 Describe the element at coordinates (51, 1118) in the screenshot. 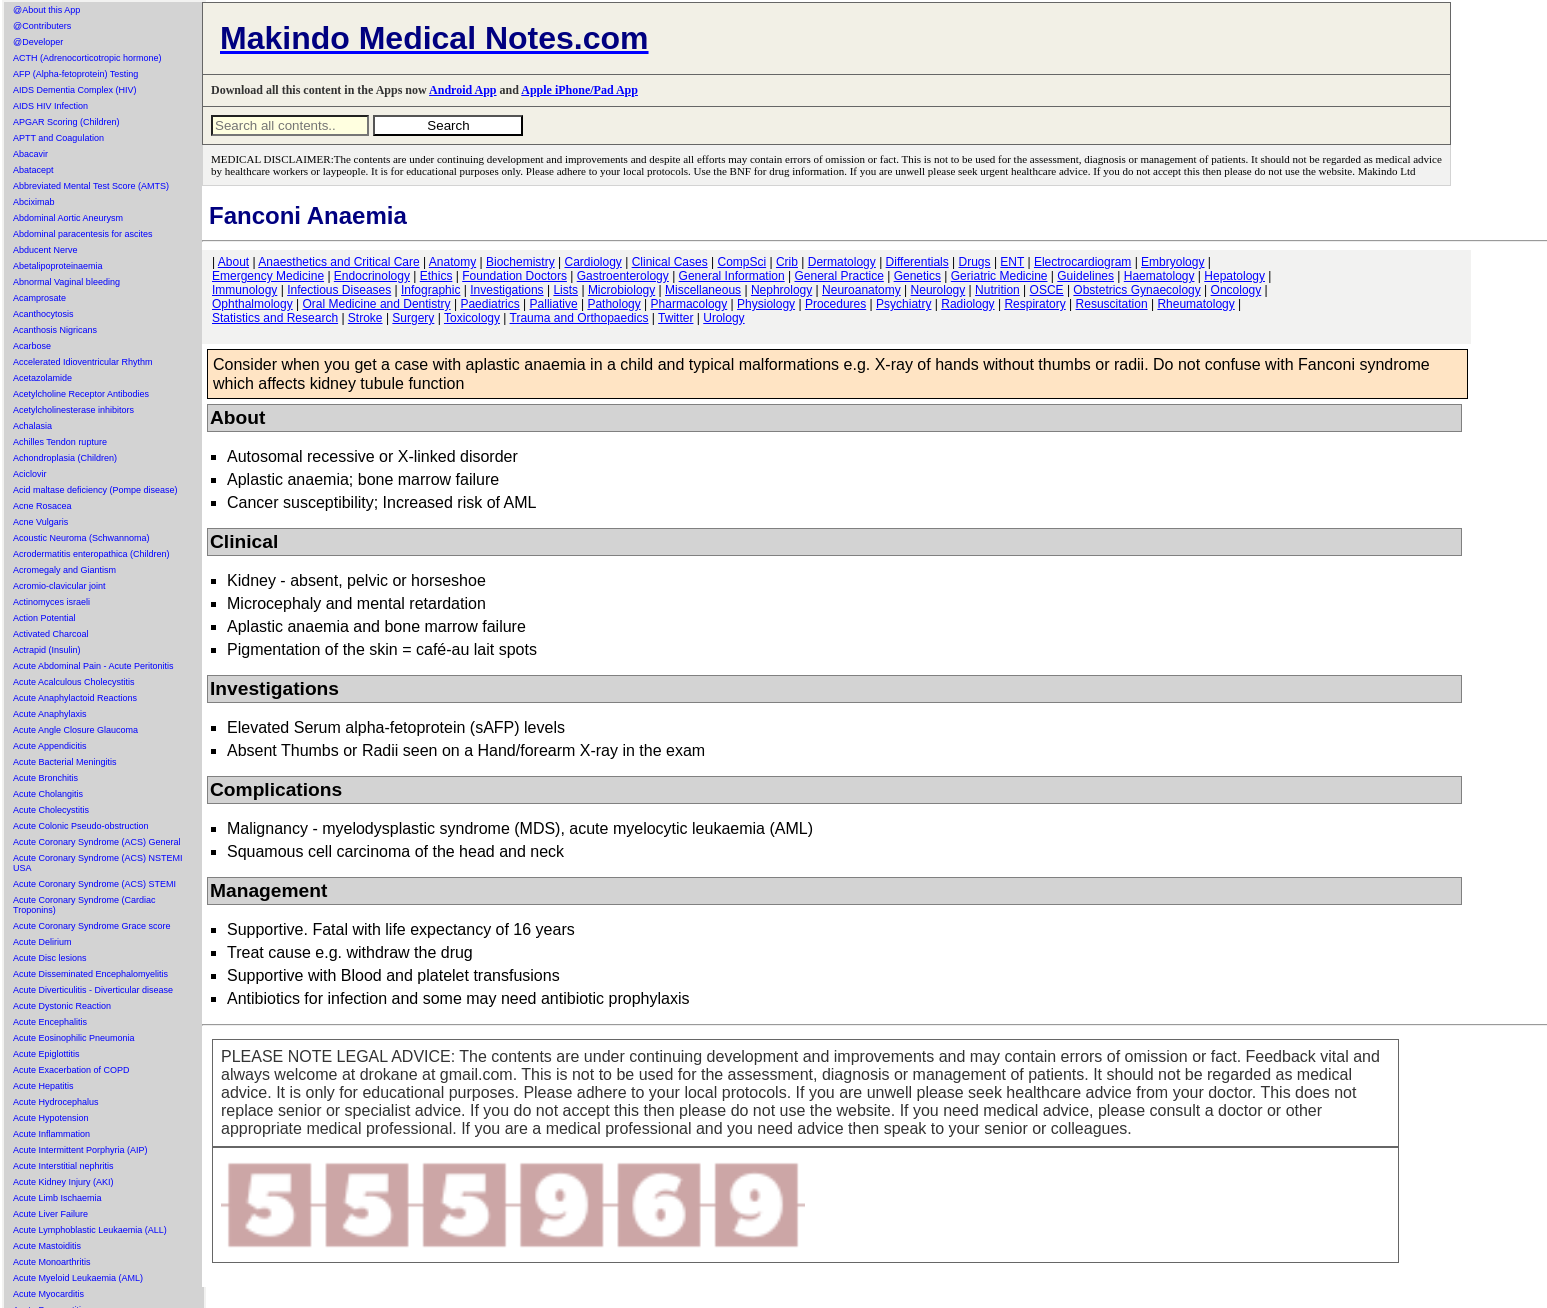

I see `Acute Hypotension` at that location.